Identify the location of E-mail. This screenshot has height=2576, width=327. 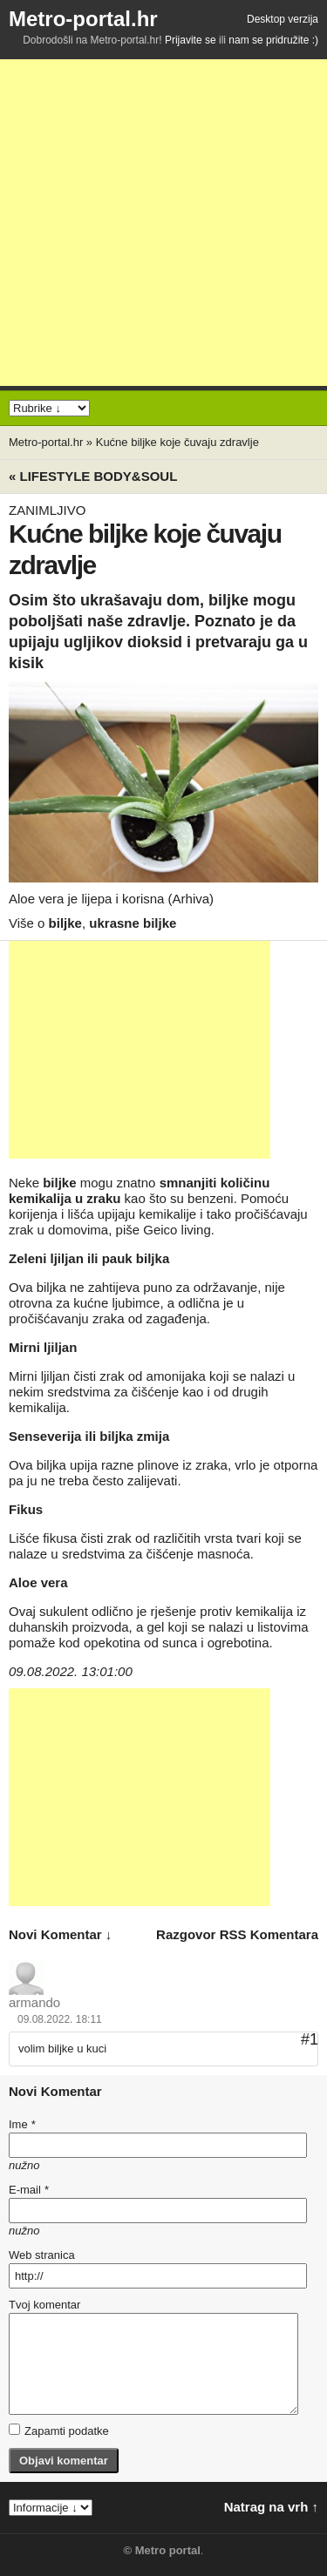
(29, 2189).